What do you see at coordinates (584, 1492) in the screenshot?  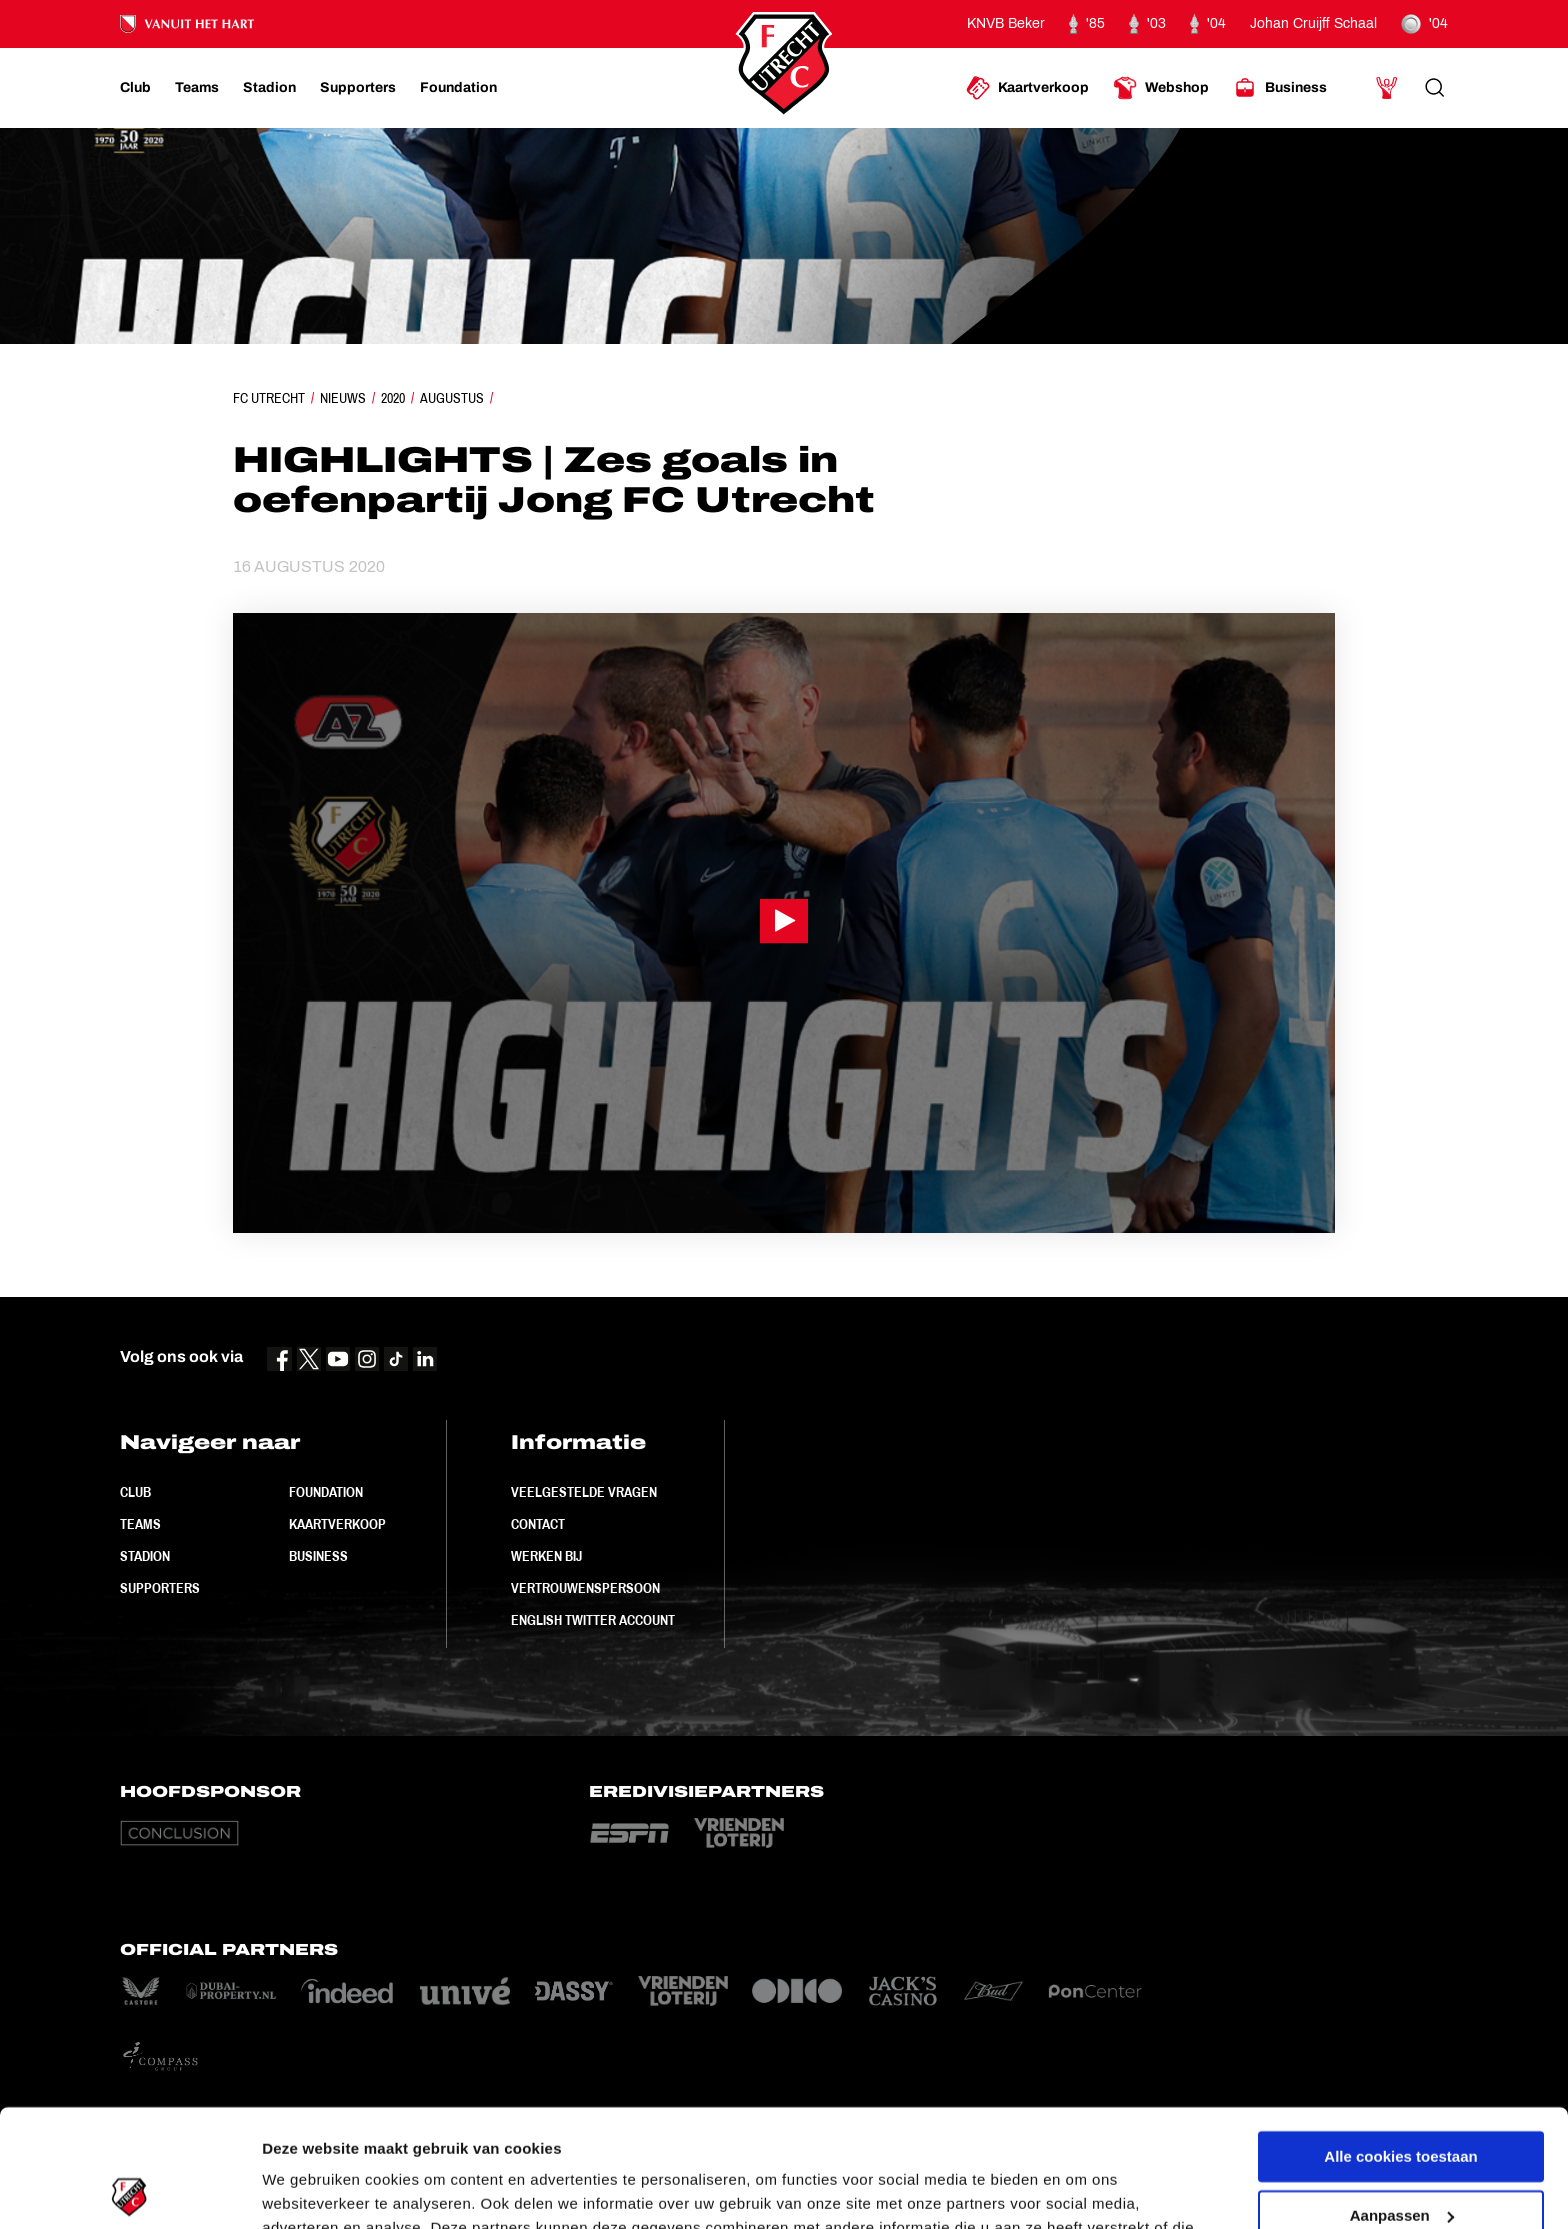 I see `Veelgestelde vragen` at bounding box center [584, 1492].